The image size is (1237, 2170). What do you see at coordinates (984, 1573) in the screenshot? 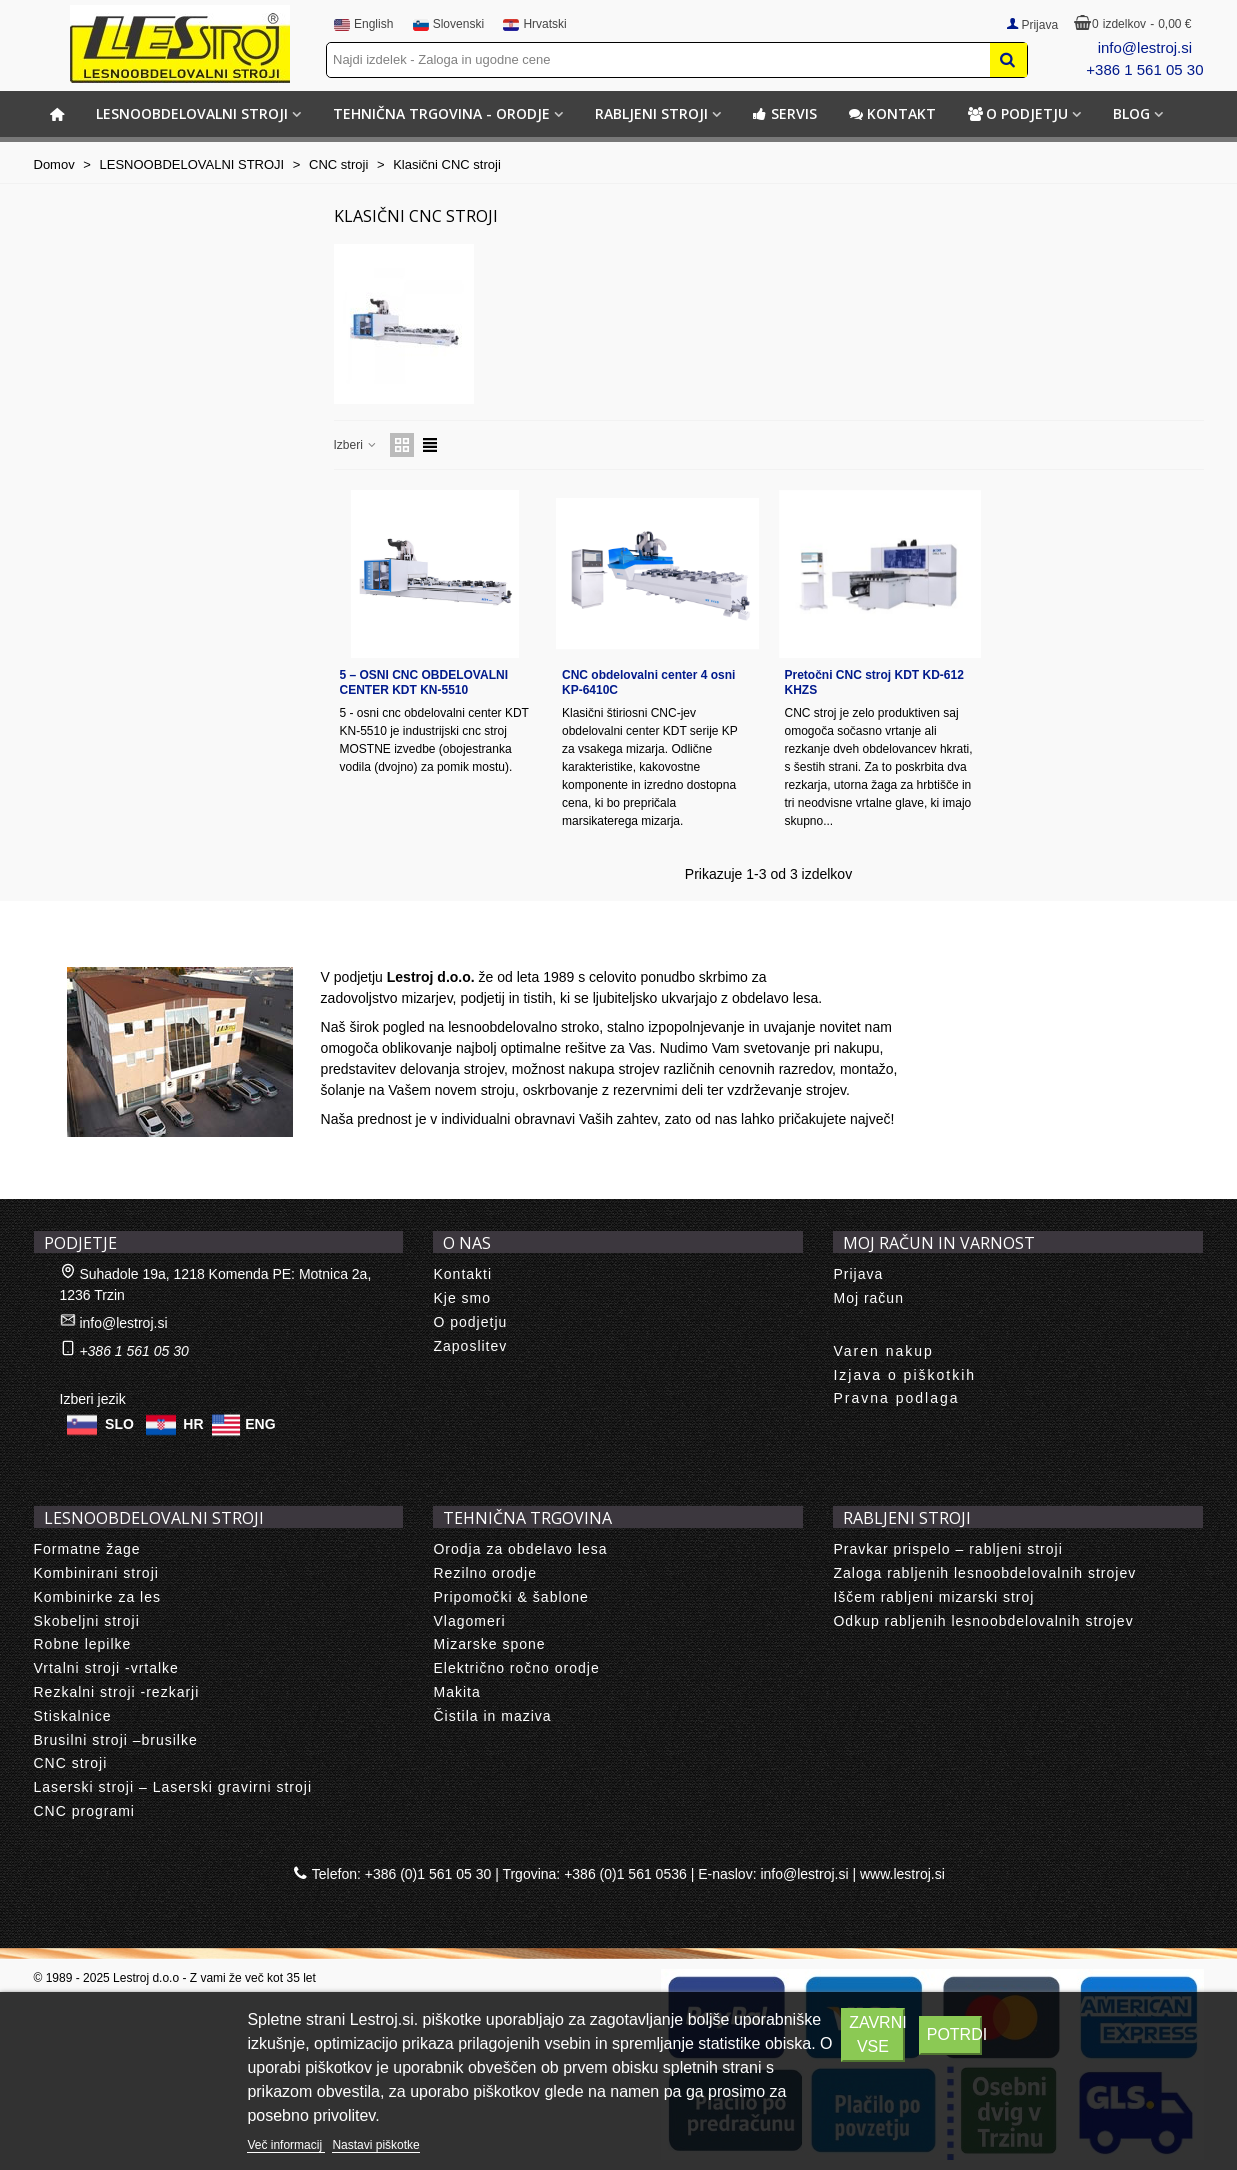
I see `Zaloga rabljenih lesnoobdelovalnih strojev` at bounding box center [984, 1573].